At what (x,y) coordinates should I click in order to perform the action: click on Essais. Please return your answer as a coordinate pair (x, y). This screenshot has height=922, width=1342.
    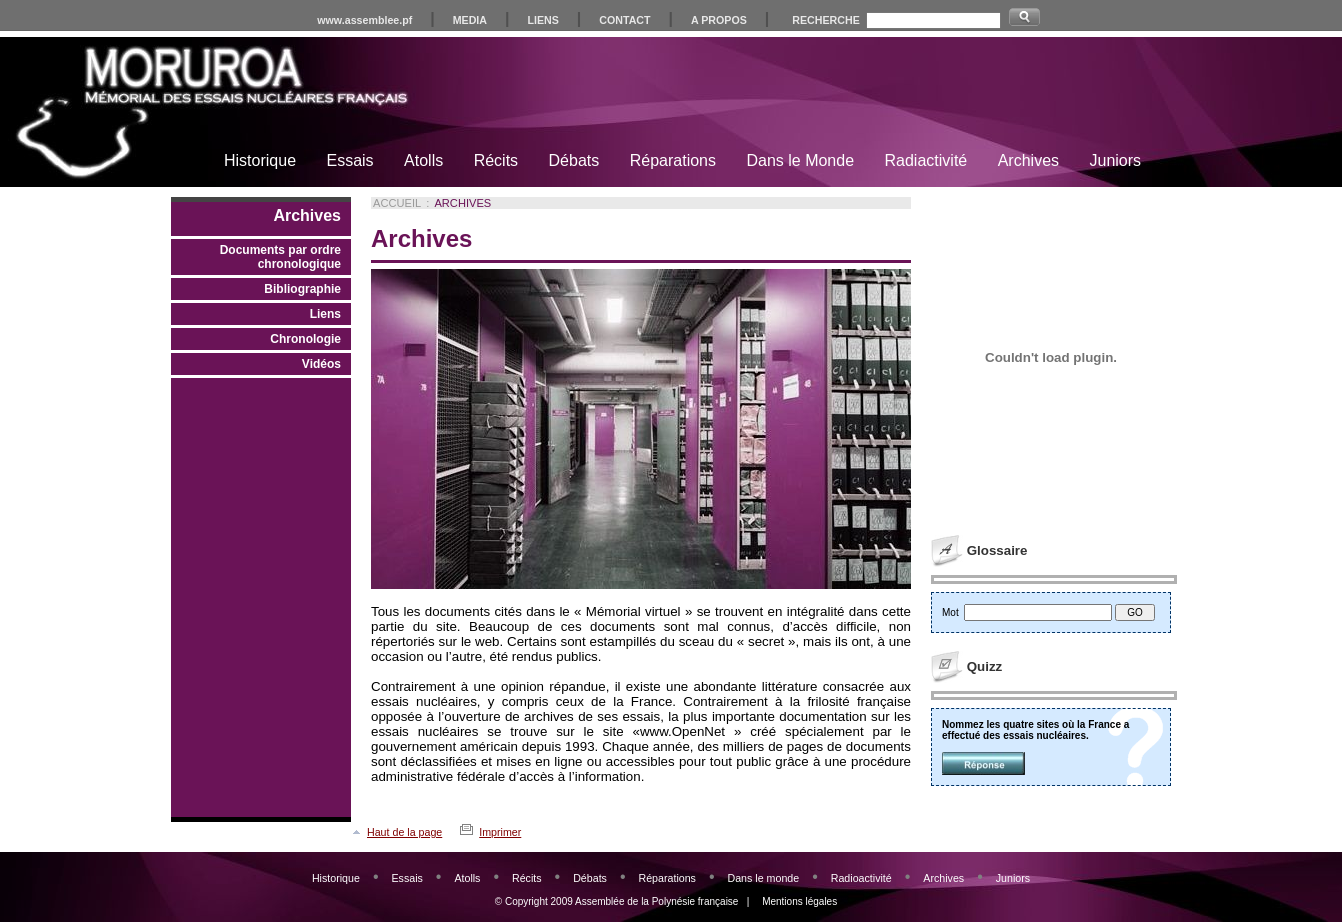
    Looking at the image, I should click on (349, 160).